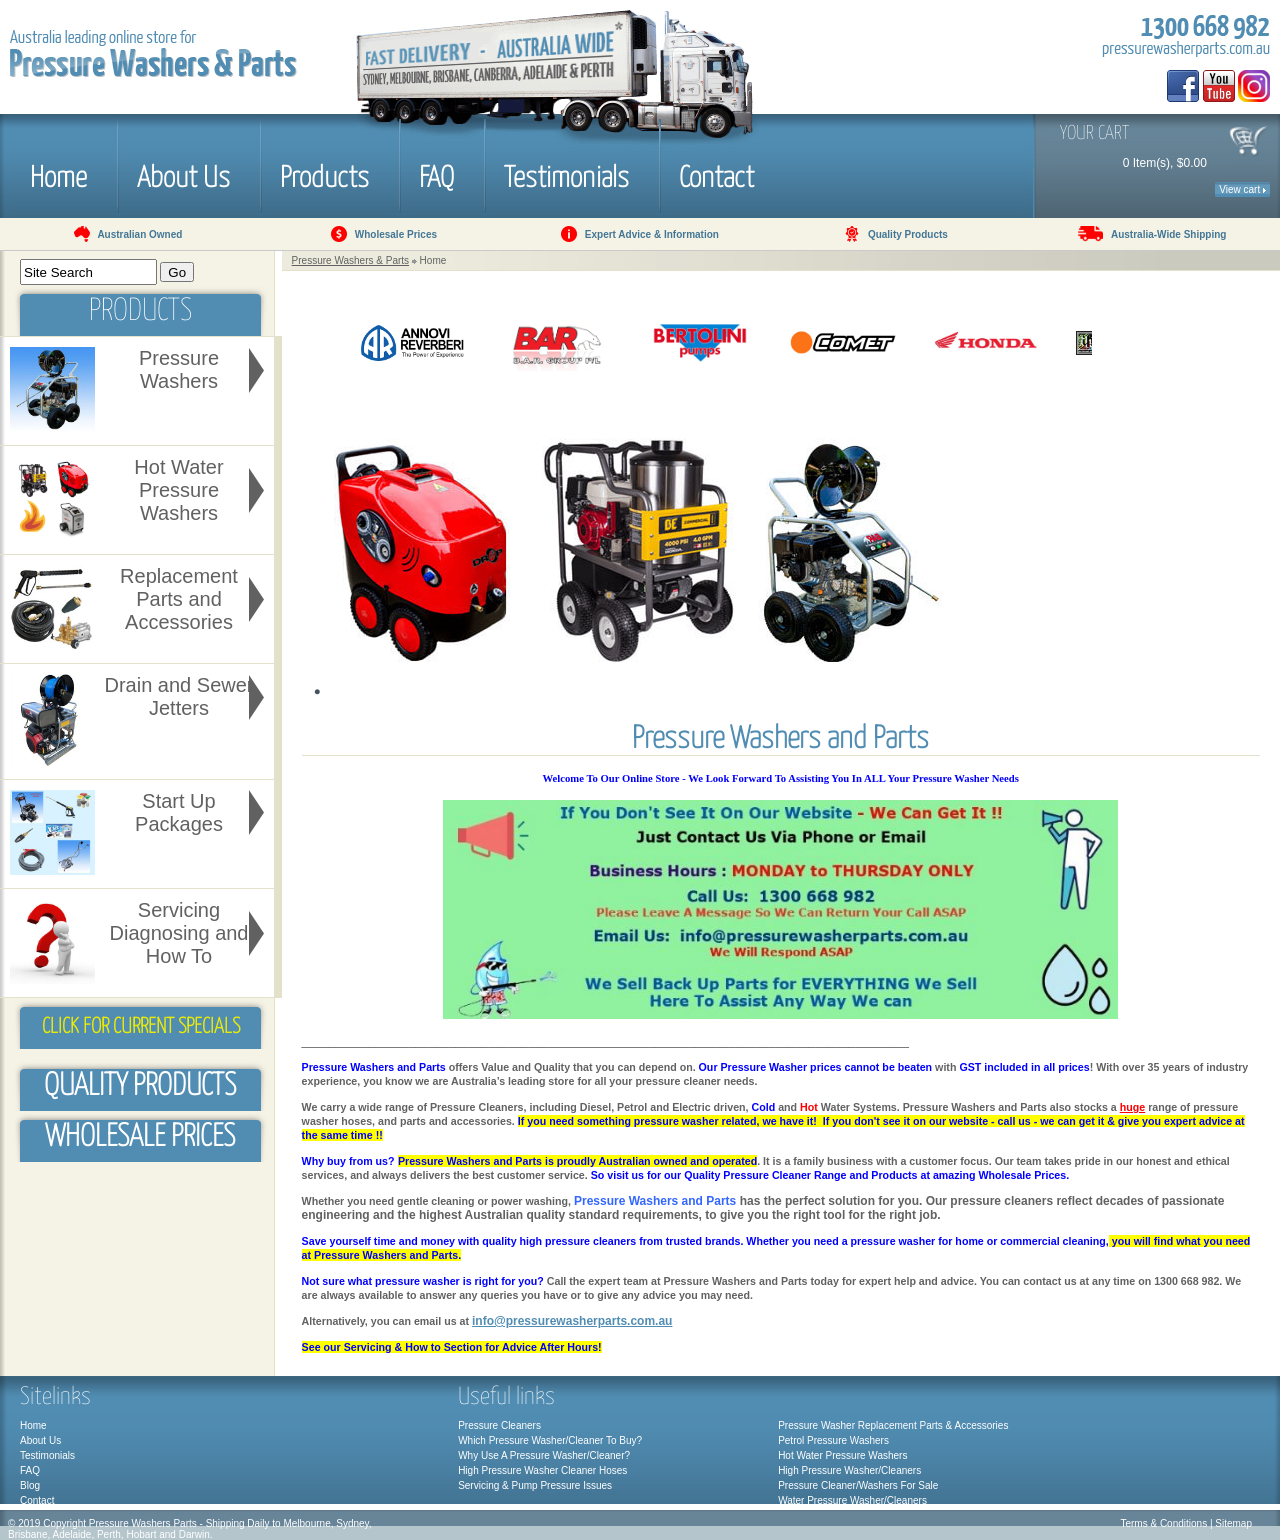 The height and width of the screenshot is (1540, 1280). Describe the element at coordinates (1163, 1523) in the screenshot. I see `Terms & Conditions` at that location.